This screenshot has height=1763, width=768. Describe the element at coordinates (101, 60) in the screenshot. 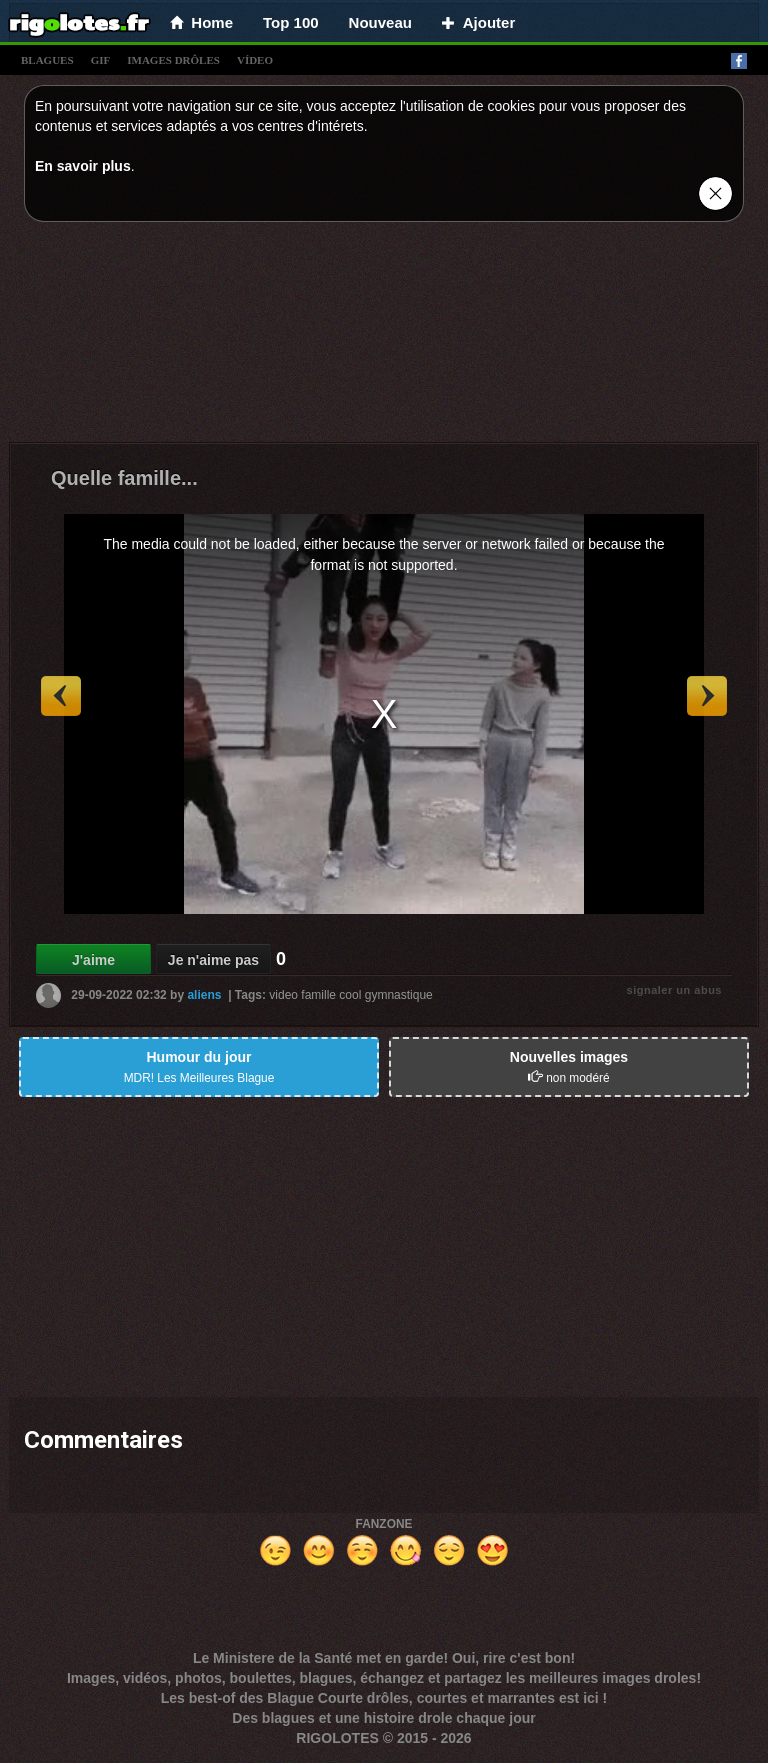

I see `gif` at that location.